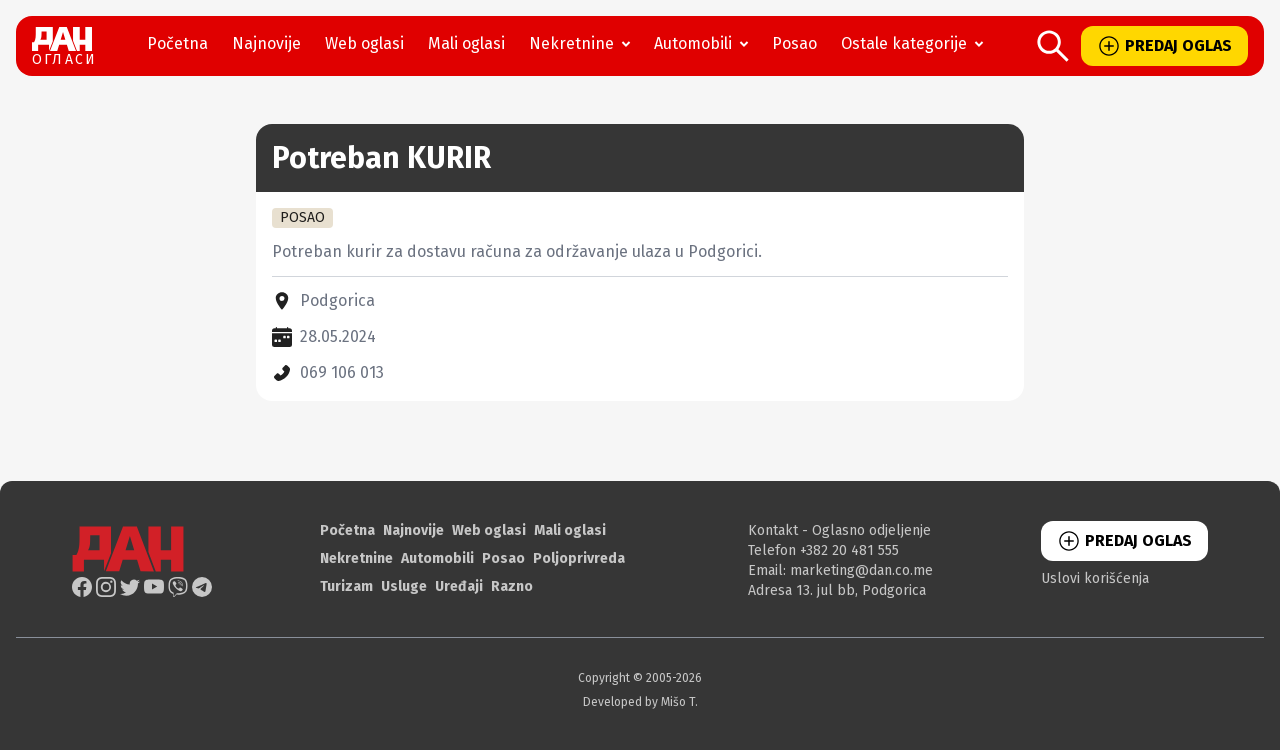 This screenshot has width=1280, height=750. I want to click on Developed by Mišo T., so click(640, 702).